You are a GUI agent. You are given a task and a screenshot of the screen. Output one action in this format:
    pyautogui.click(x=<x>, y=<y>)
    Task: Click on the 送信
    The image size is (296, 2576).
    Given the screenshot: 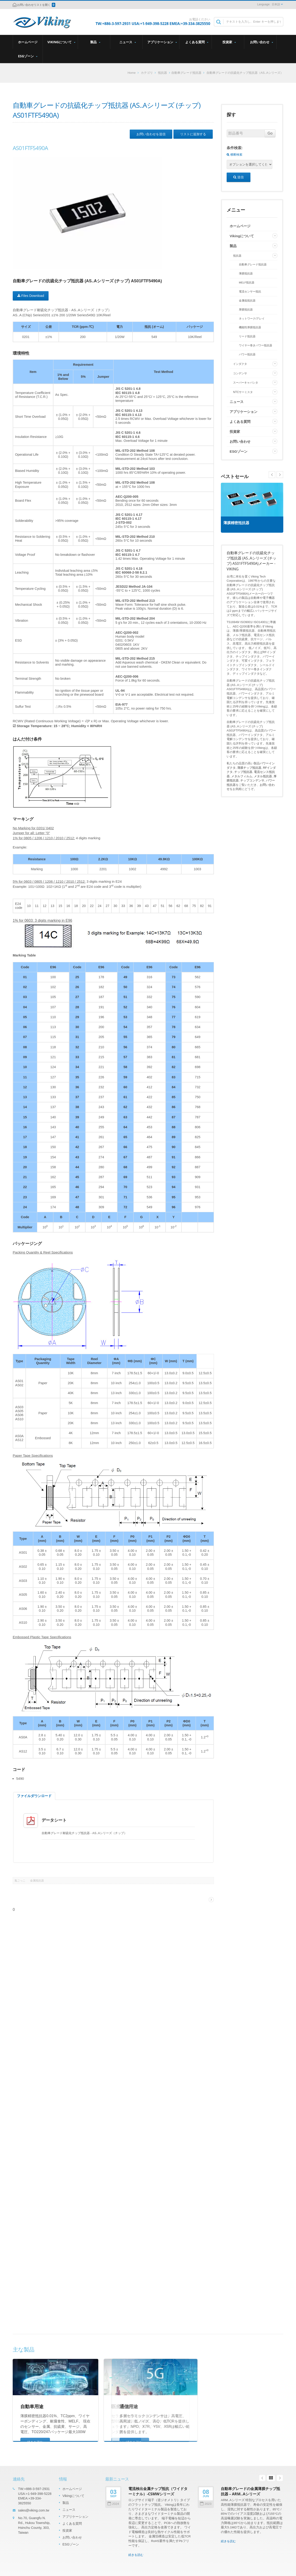 What is the action you would take?
    pyautogui.click(x=238, y=177)
    